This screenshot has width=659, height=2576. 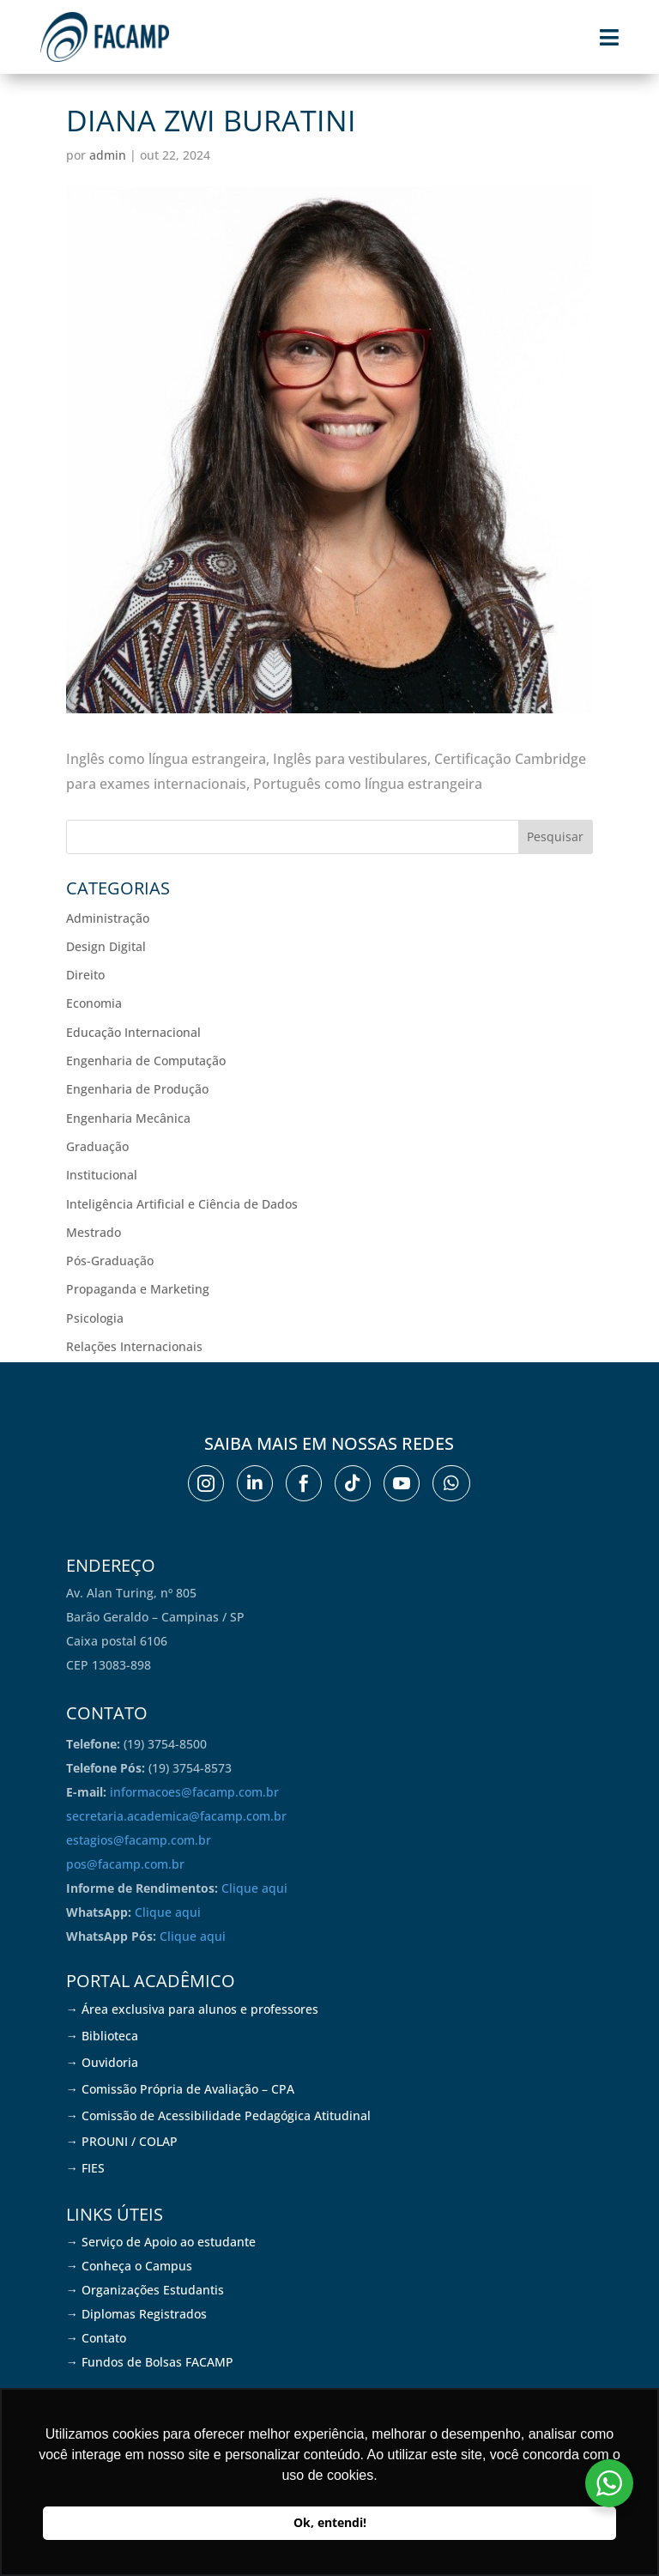 What do you see at coordinates (97, 1146) in the screenshot?
I see `Graduação` at bounding box center [97, 1146].